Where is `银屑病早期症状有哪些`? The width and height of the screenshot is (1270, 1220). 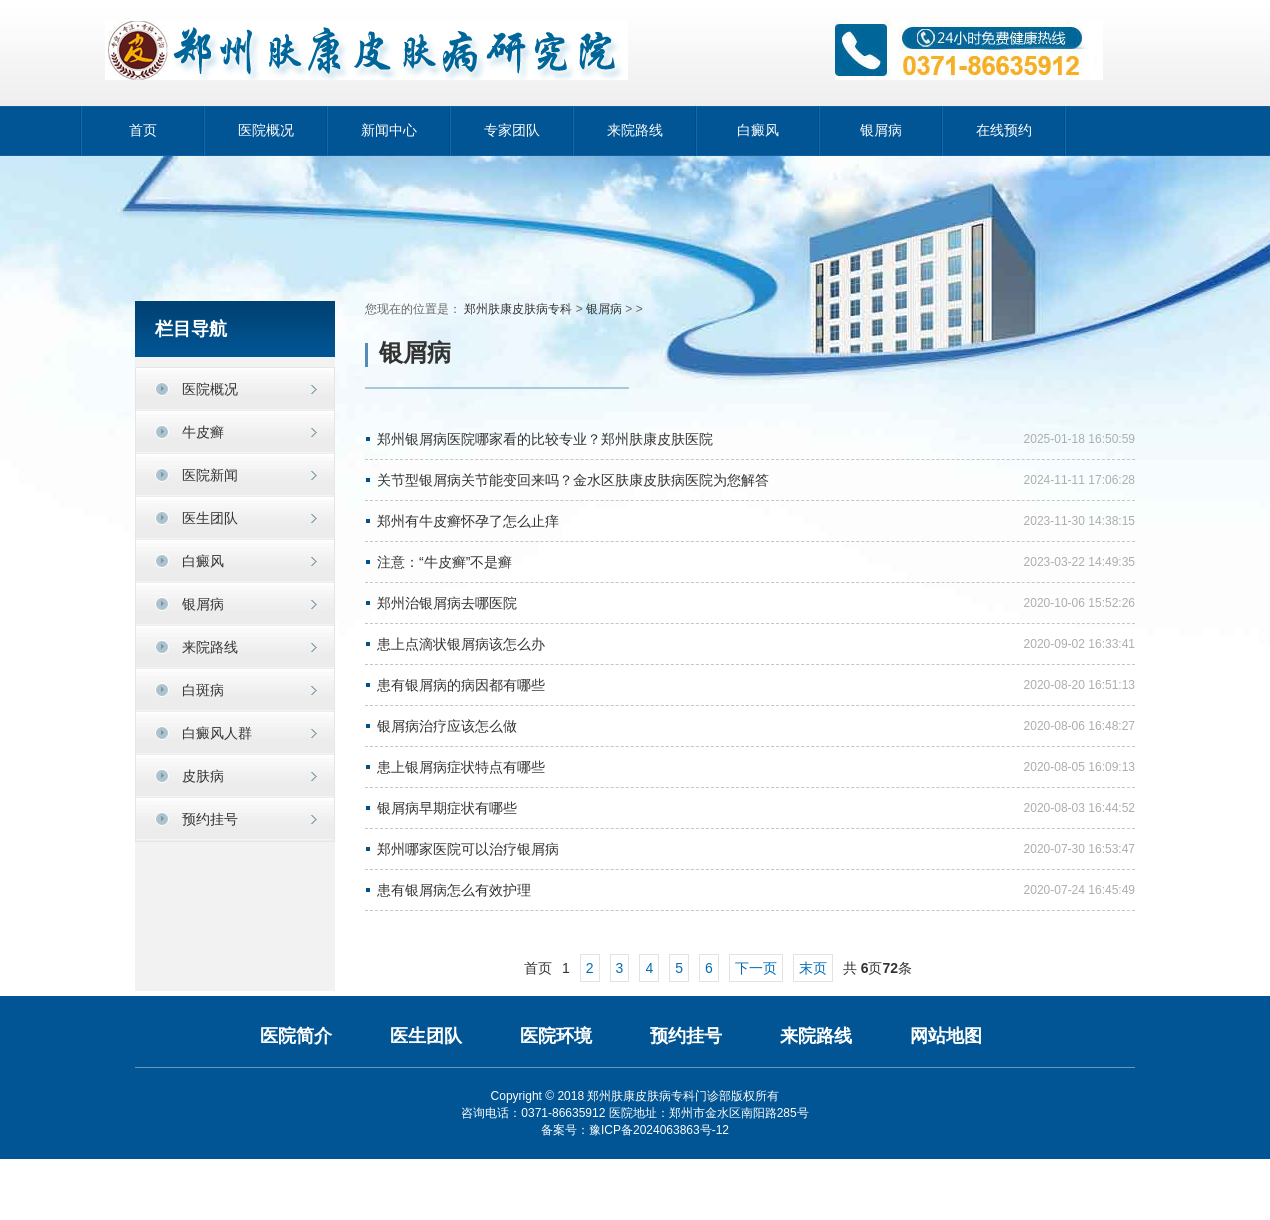 银屑病早期症状有哪些 is located at coordinates (447, 808).